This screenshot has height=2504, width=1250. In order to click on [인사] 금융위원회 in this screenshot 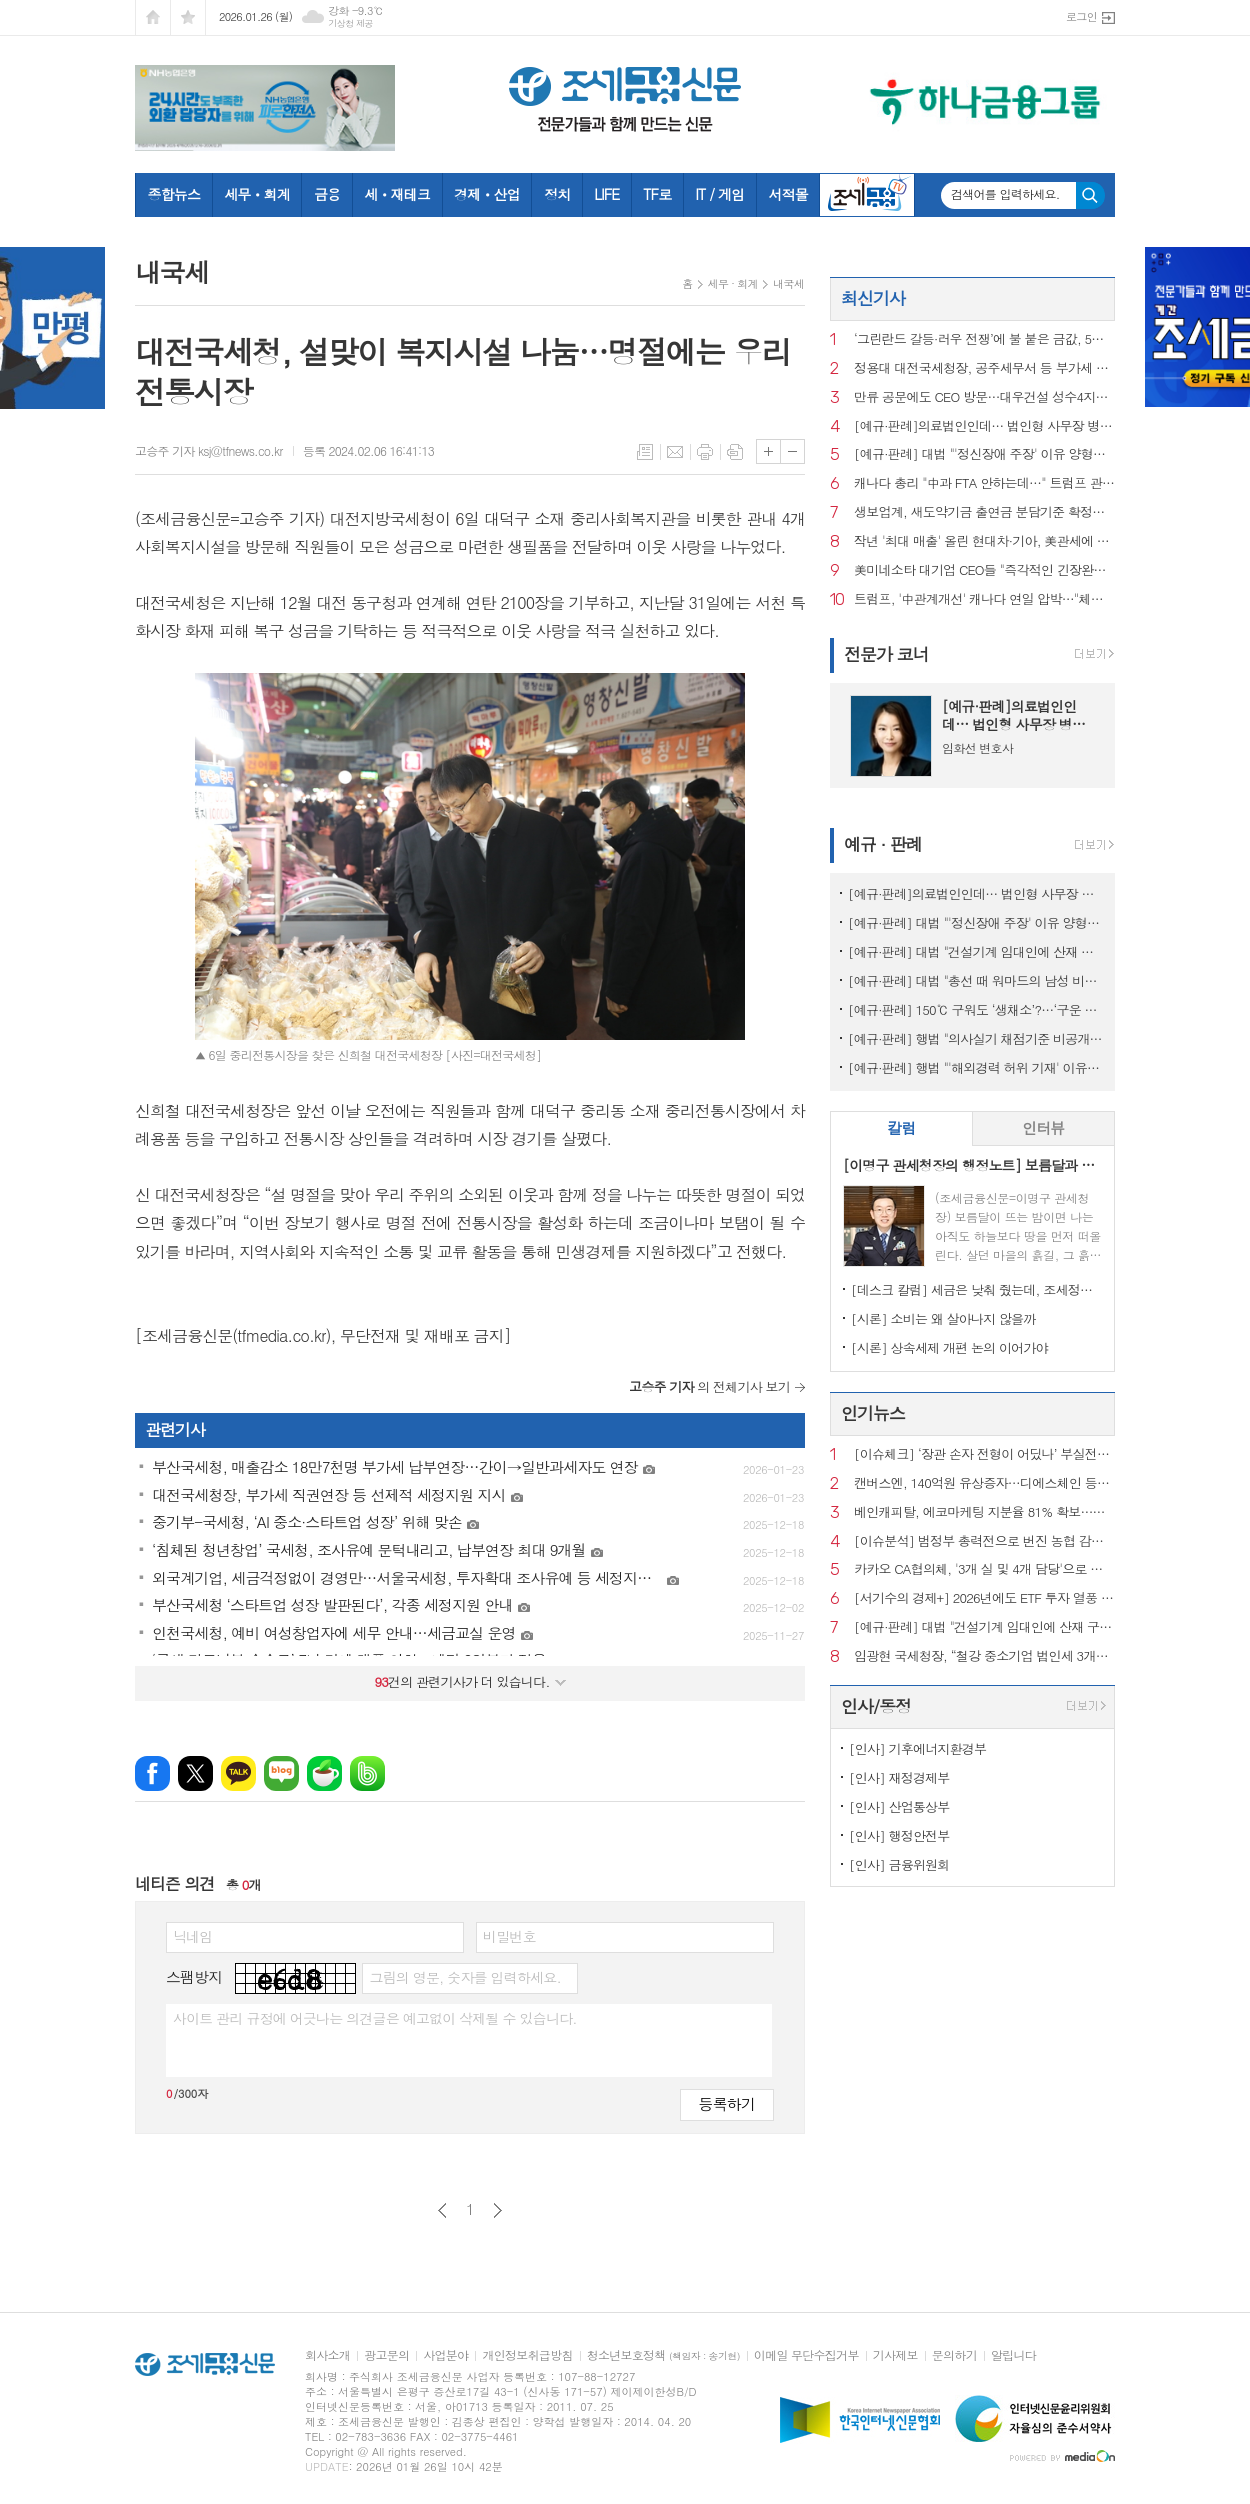, I will do `click(899, 1864)`.